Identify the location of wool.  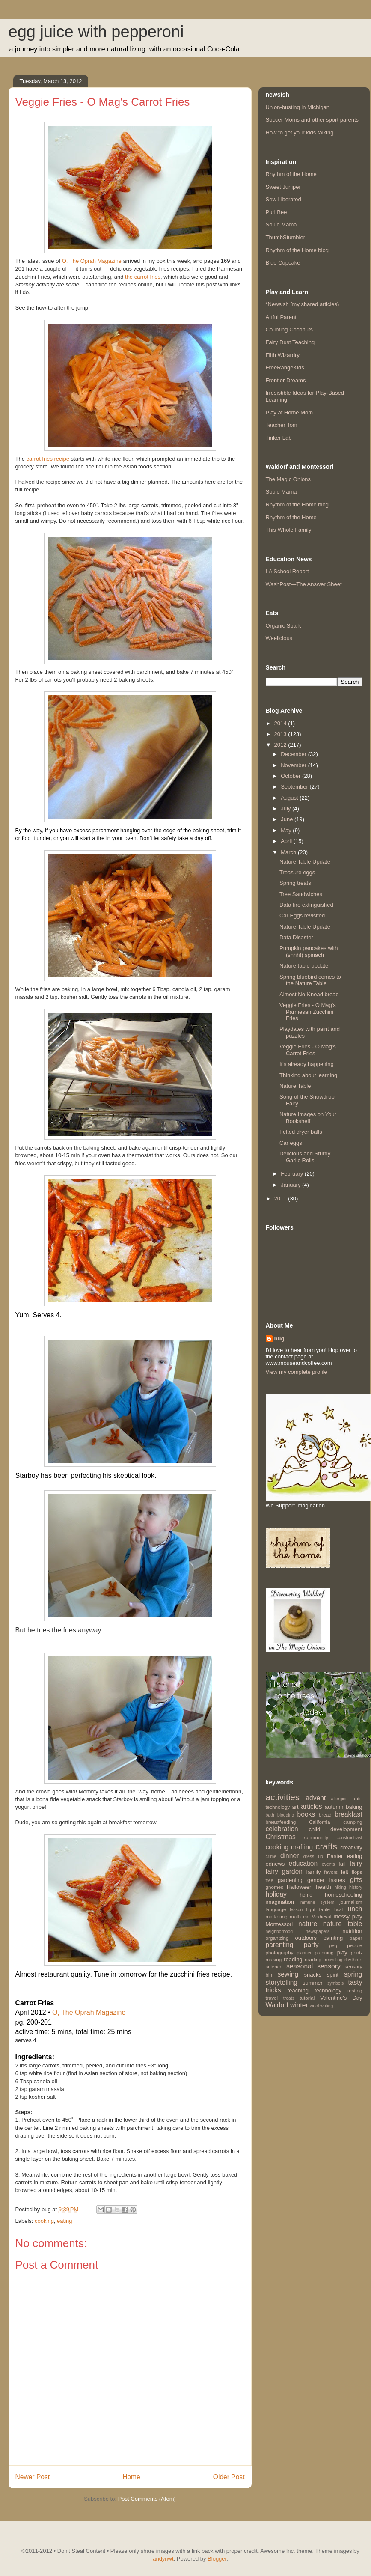
(314, 2006).